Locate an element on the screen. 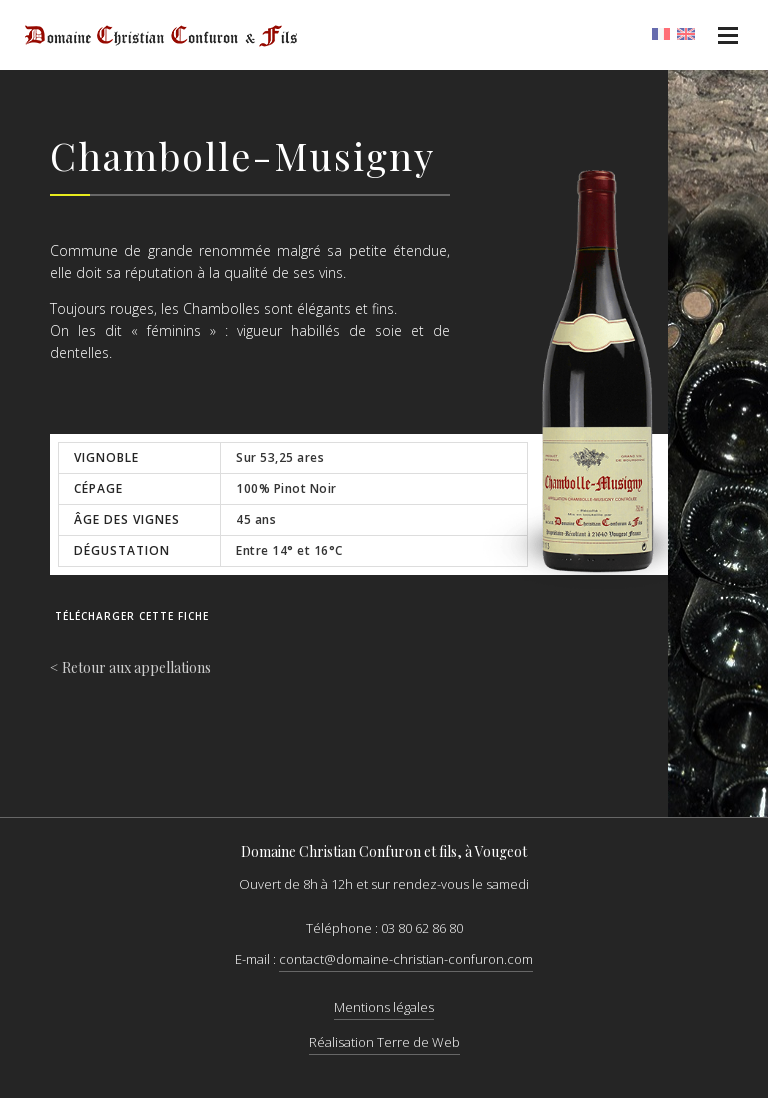  Mentions légales is located at coordinates (384, 1007).